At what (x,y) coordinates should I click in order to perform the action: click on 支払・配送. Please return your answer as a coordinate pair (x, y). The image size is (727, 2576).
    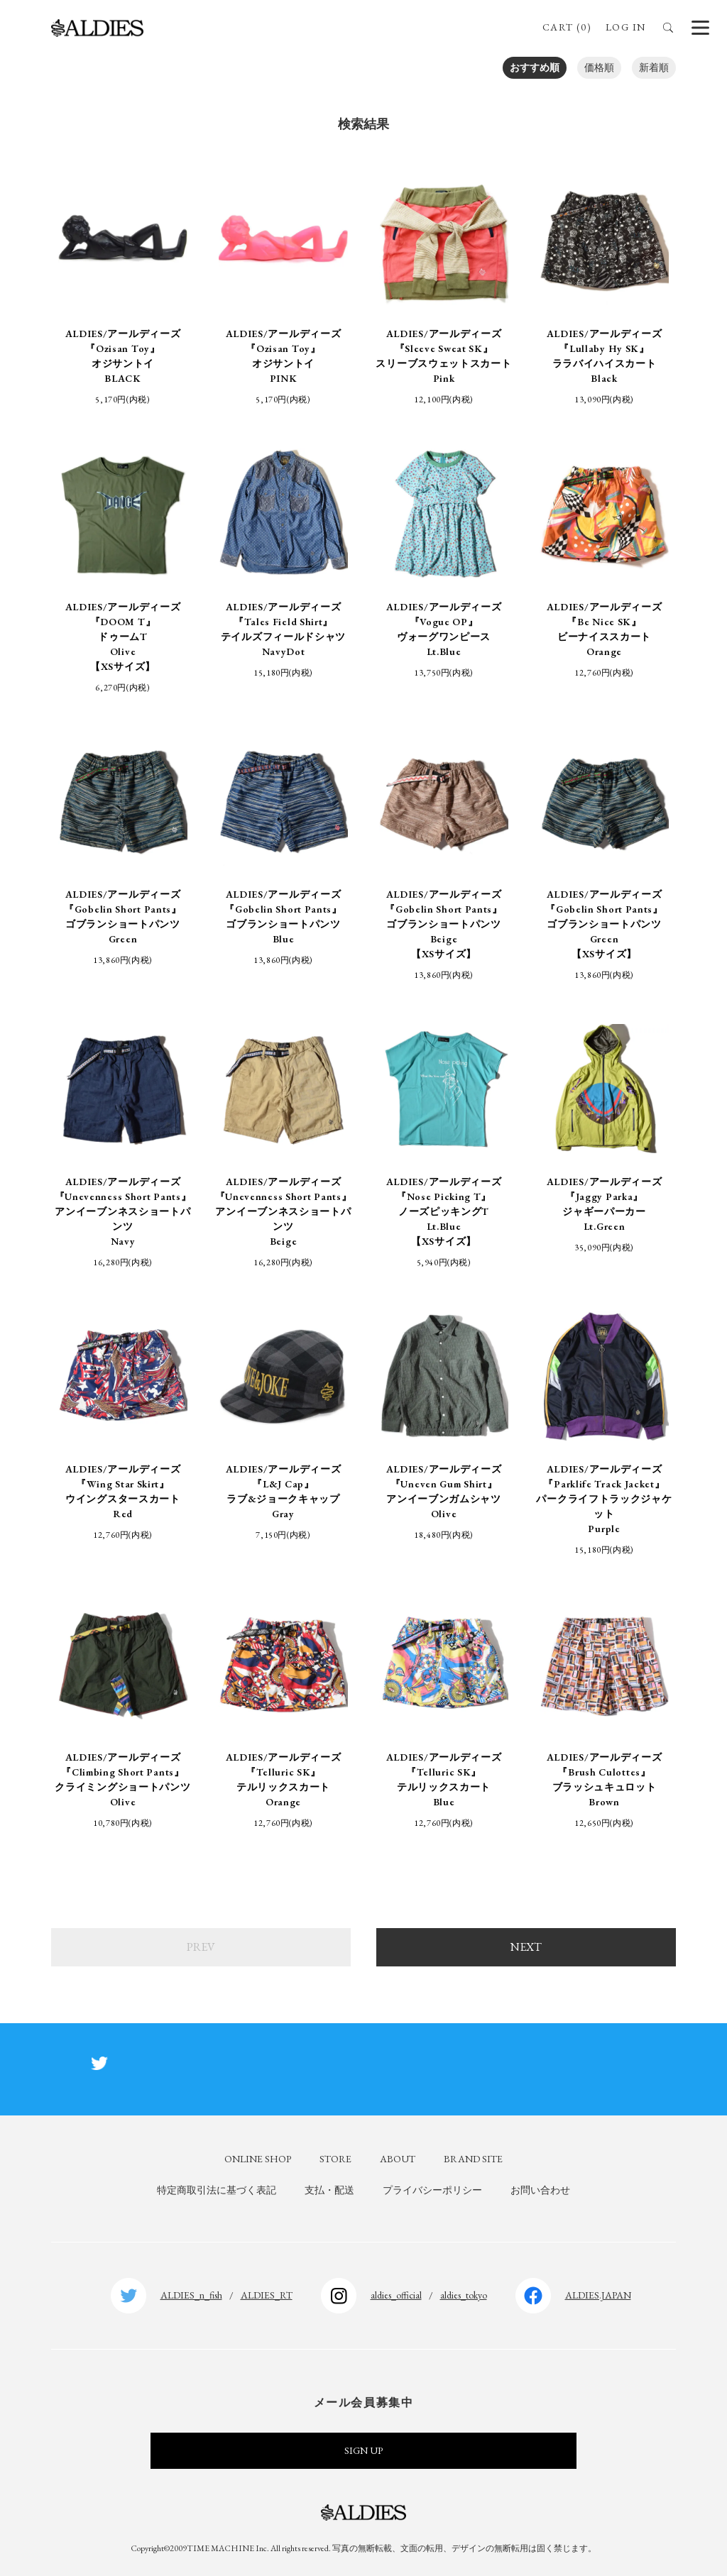
    Looking at the image, I should click on (329, 2190).